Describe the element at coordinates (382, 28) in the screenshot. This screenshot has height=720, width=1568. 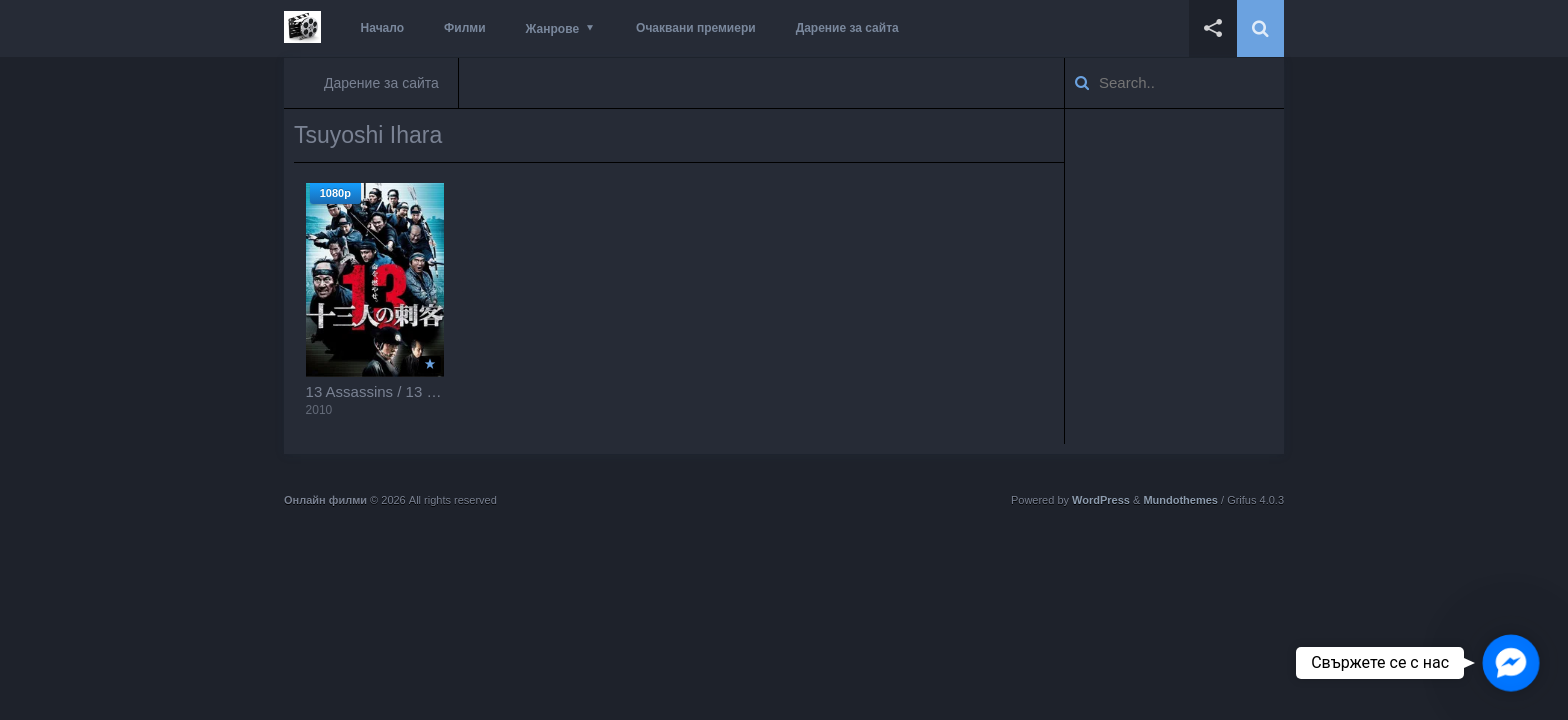
I see `Начало` at that location.